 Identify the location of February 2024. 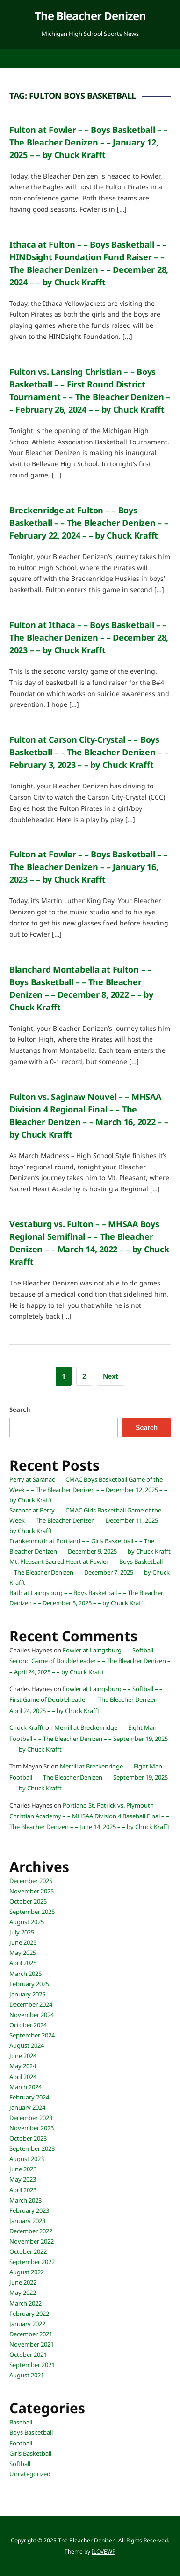
(29, 2097).